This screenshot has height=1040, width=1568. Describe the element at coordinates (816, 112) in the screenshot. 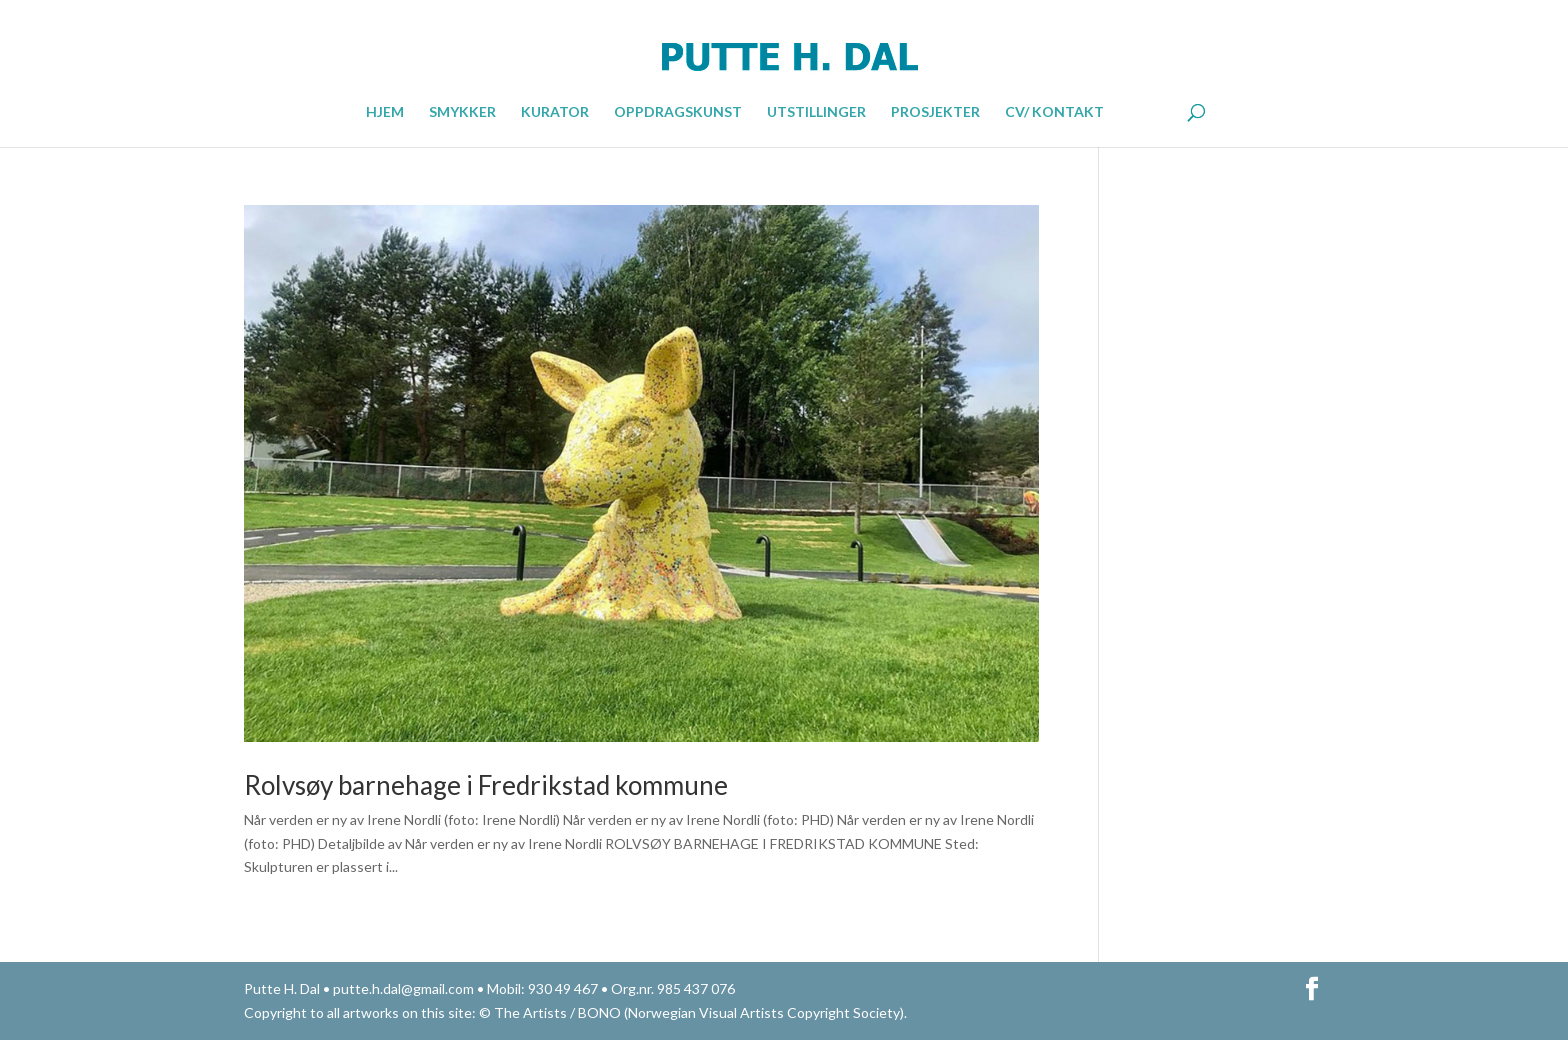

I see `UTSTILLINGER` at that location.